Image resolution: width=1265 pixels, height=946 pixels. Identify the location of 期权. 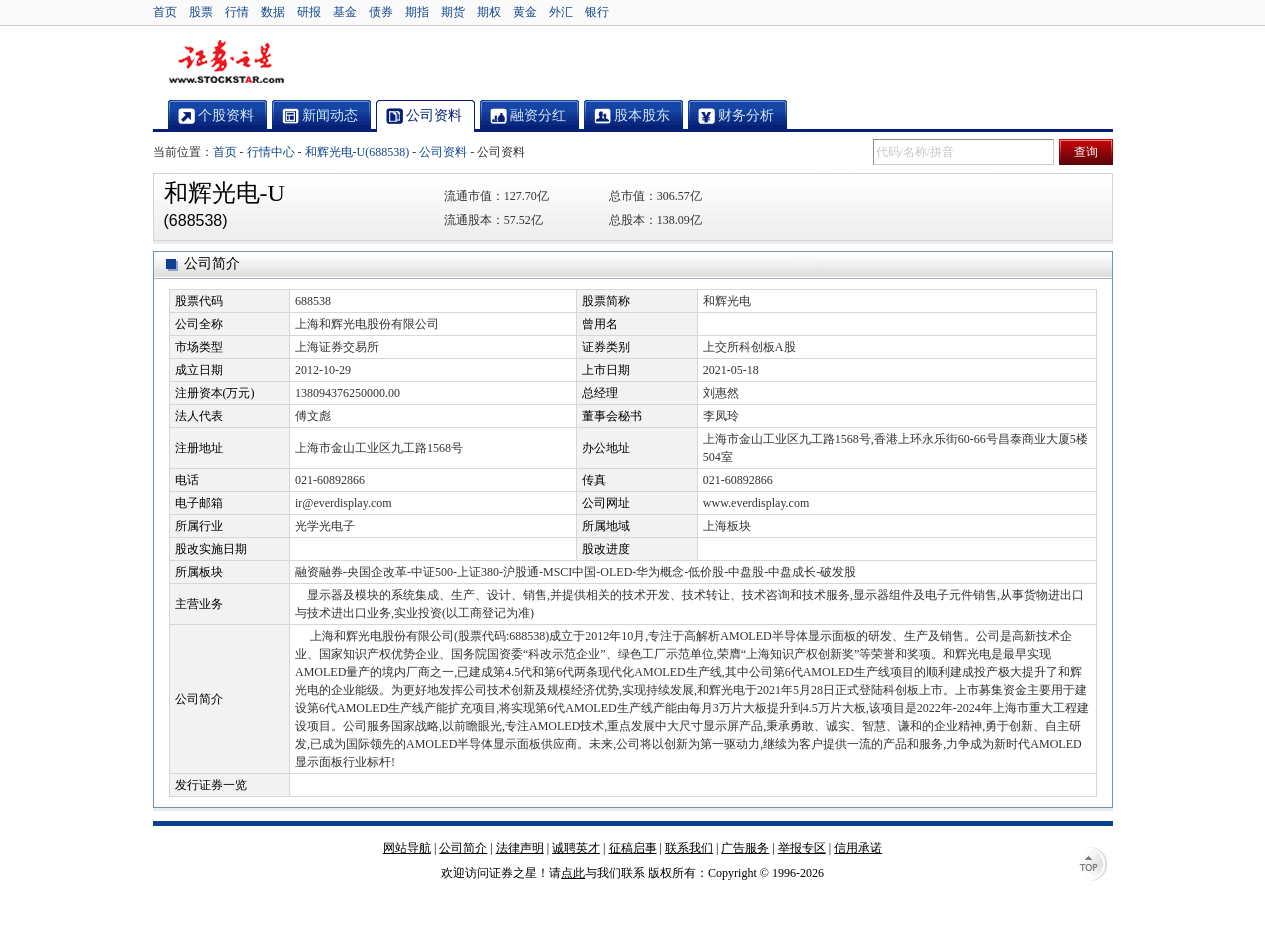
(489, 12).